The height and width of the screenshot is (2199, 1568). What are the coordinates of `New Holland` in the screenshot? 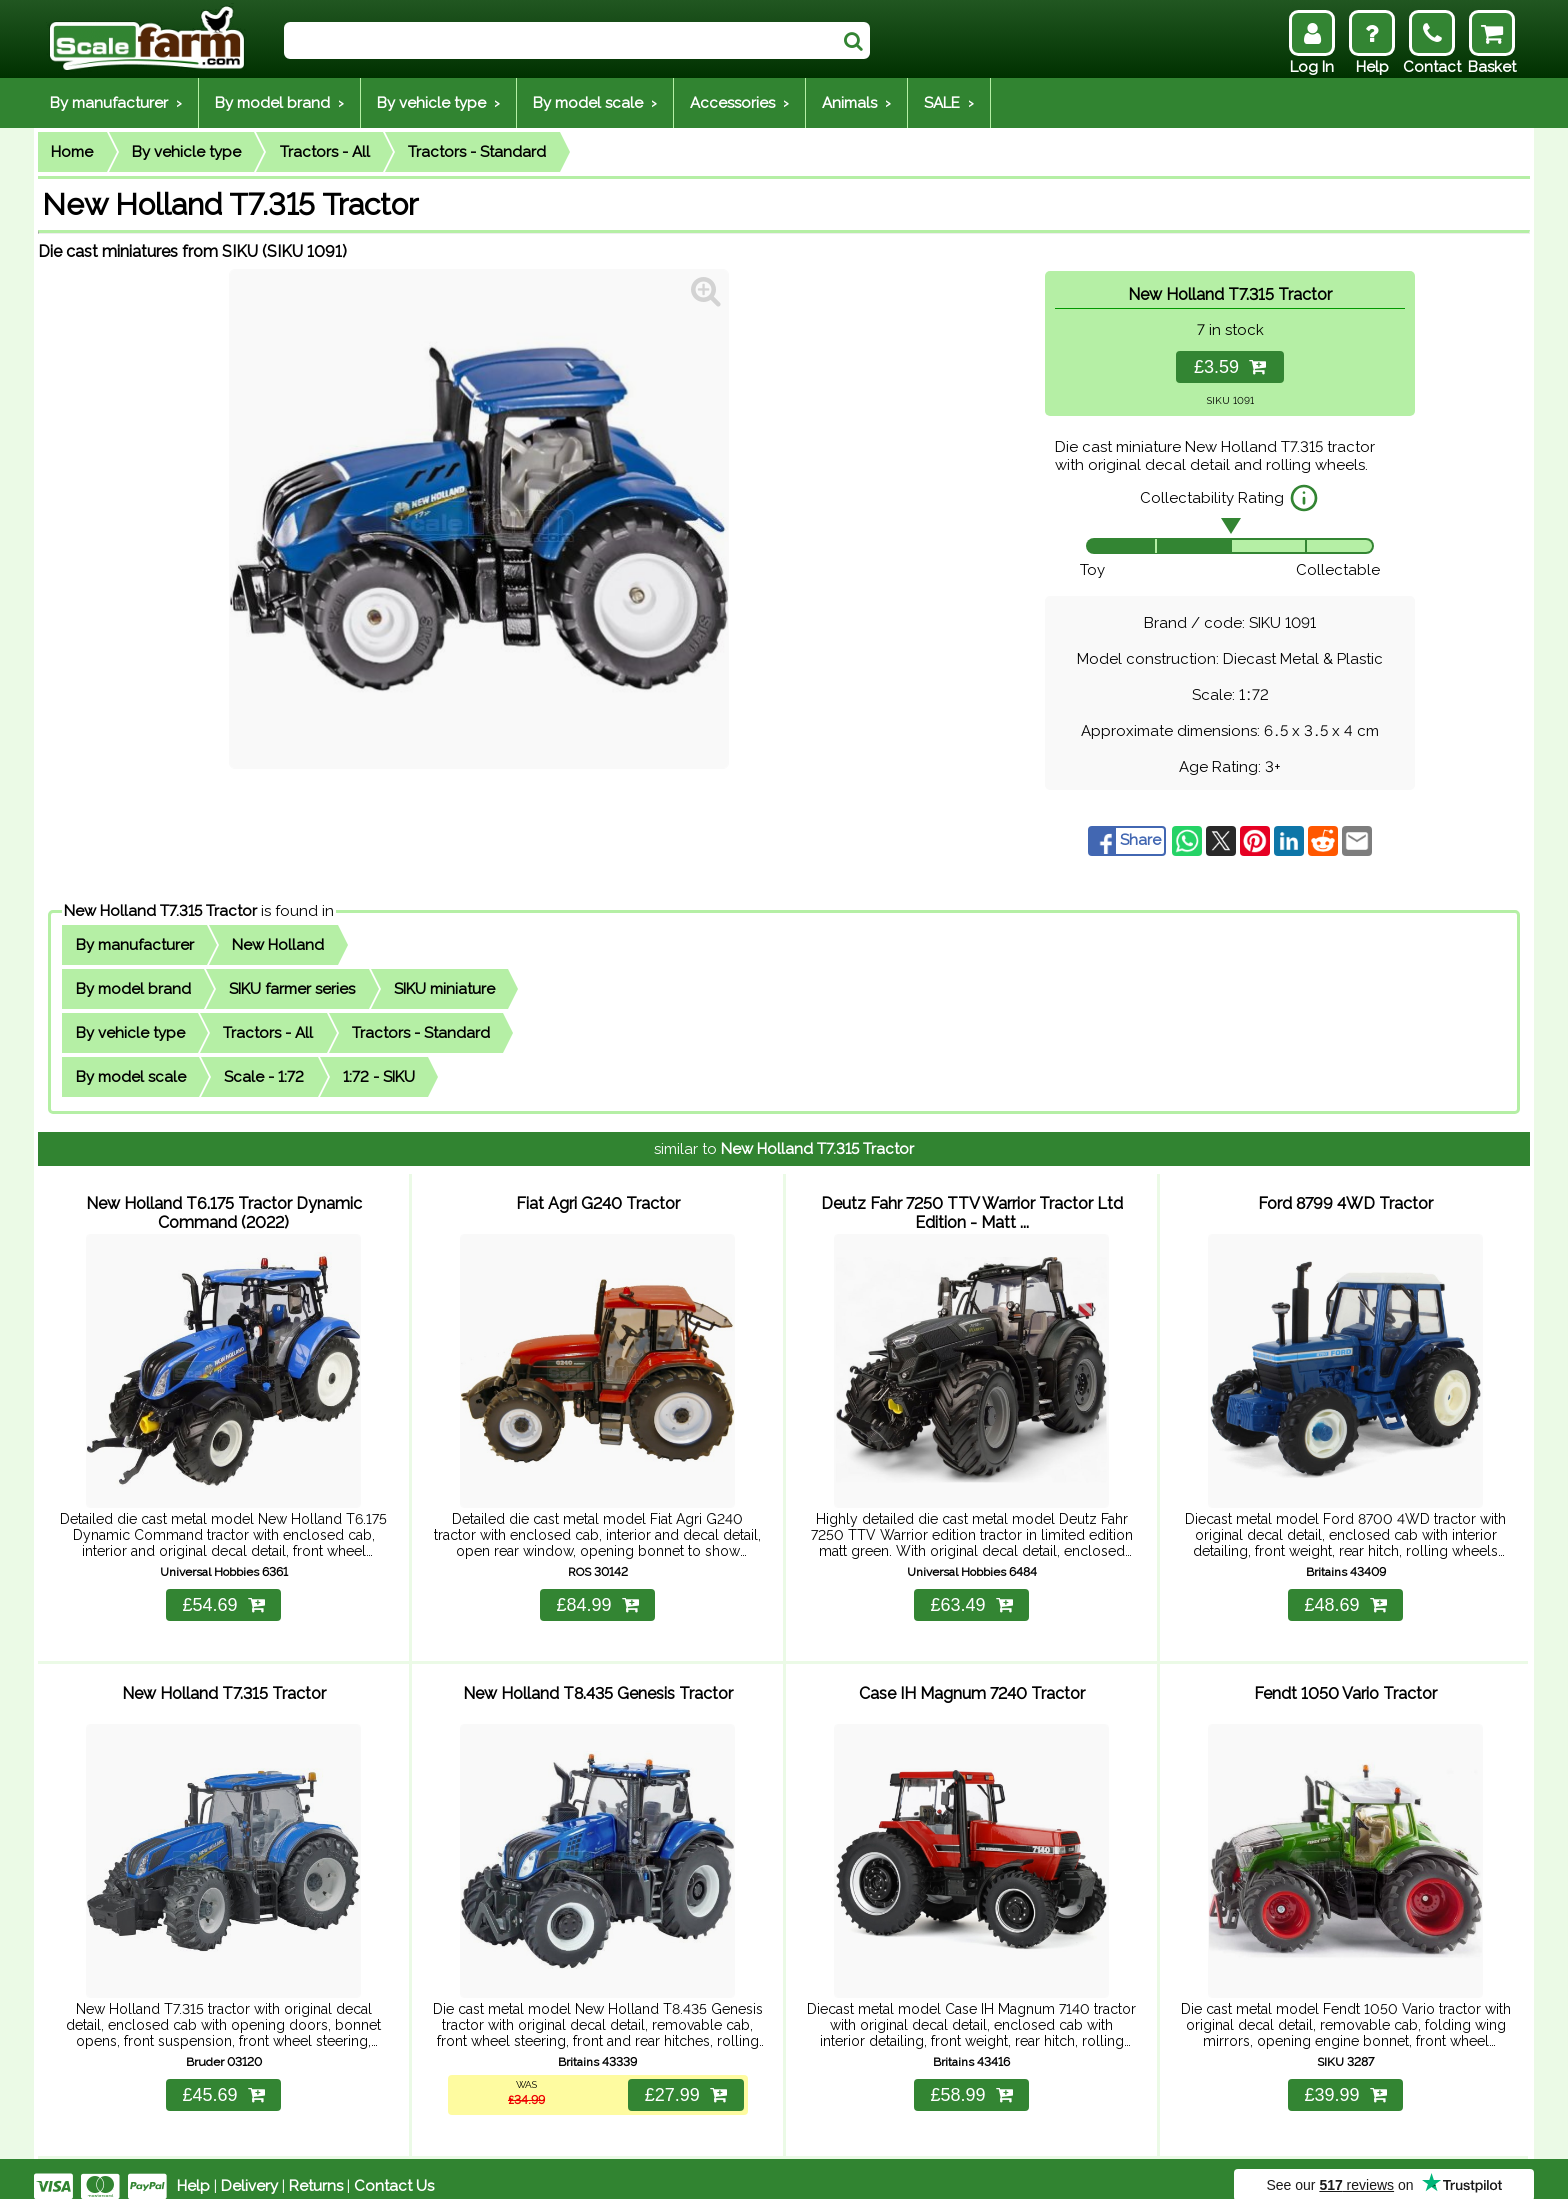 It's located at (278, 945).